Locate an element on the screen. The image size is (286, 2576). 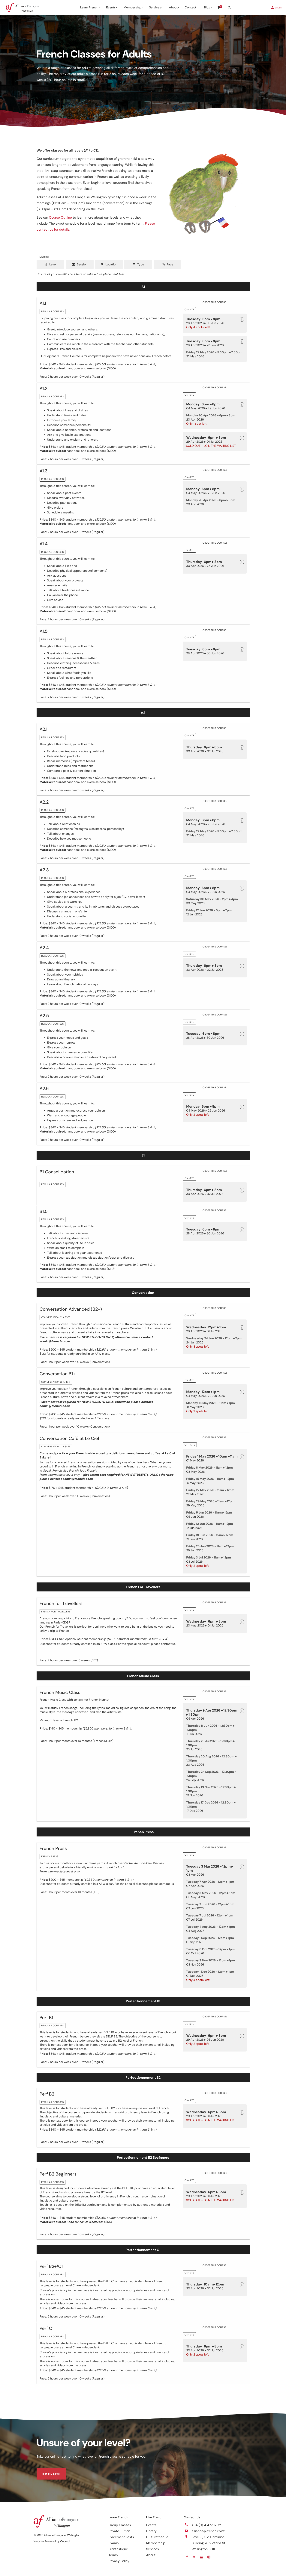
Test My Level is located at coordinates (46, 2471).